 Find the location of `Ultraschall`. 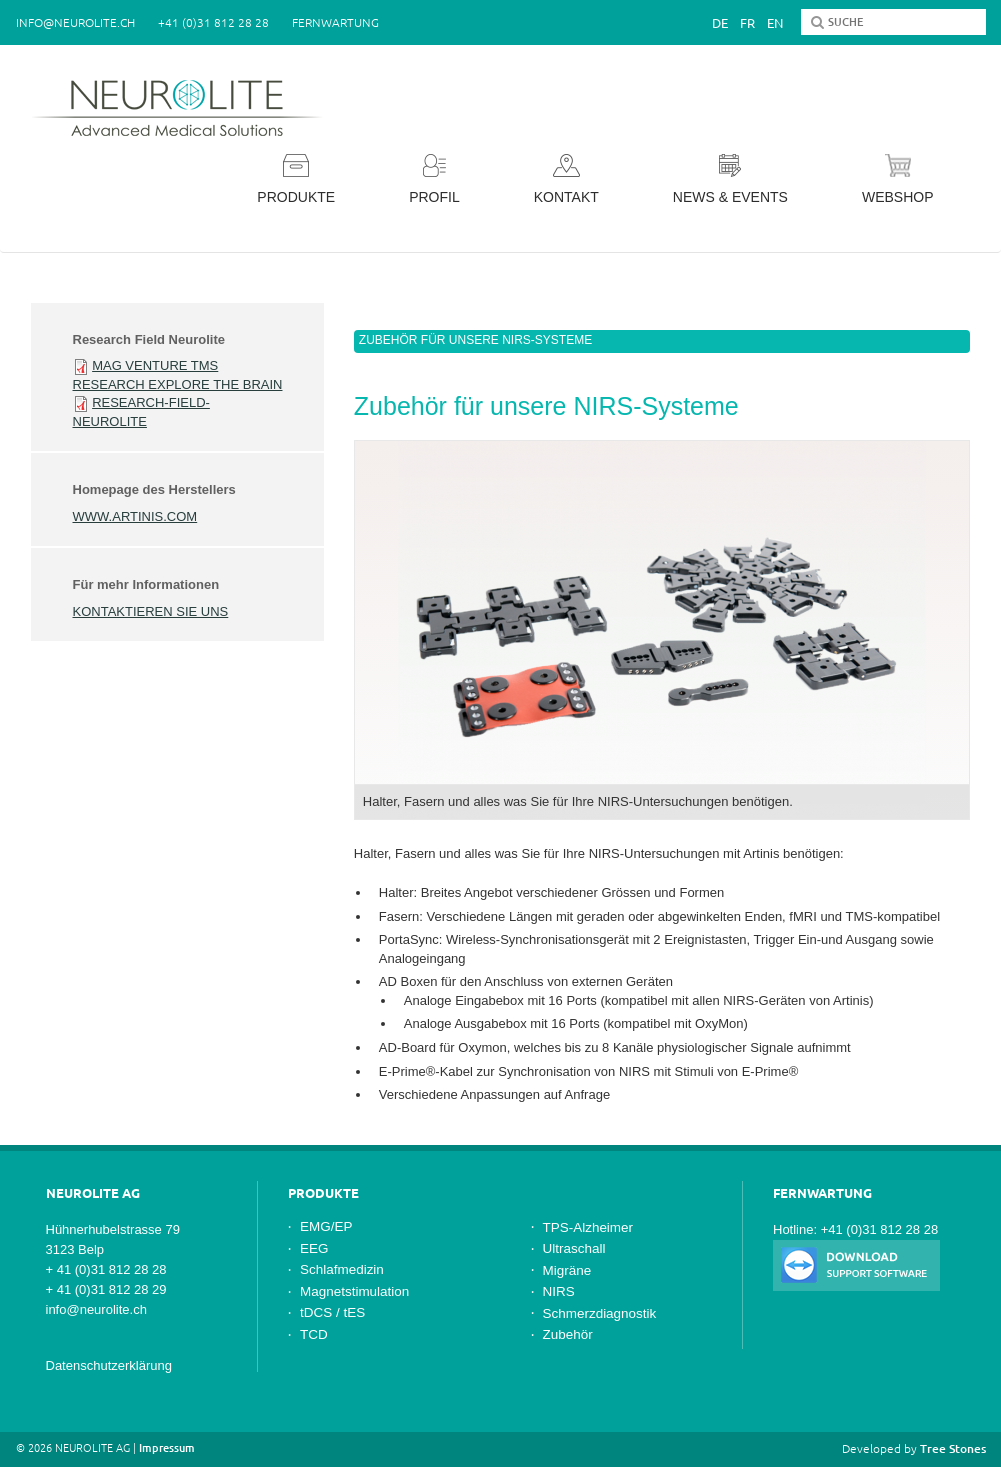

Ultraschall is located at coordinates (574, 1248).